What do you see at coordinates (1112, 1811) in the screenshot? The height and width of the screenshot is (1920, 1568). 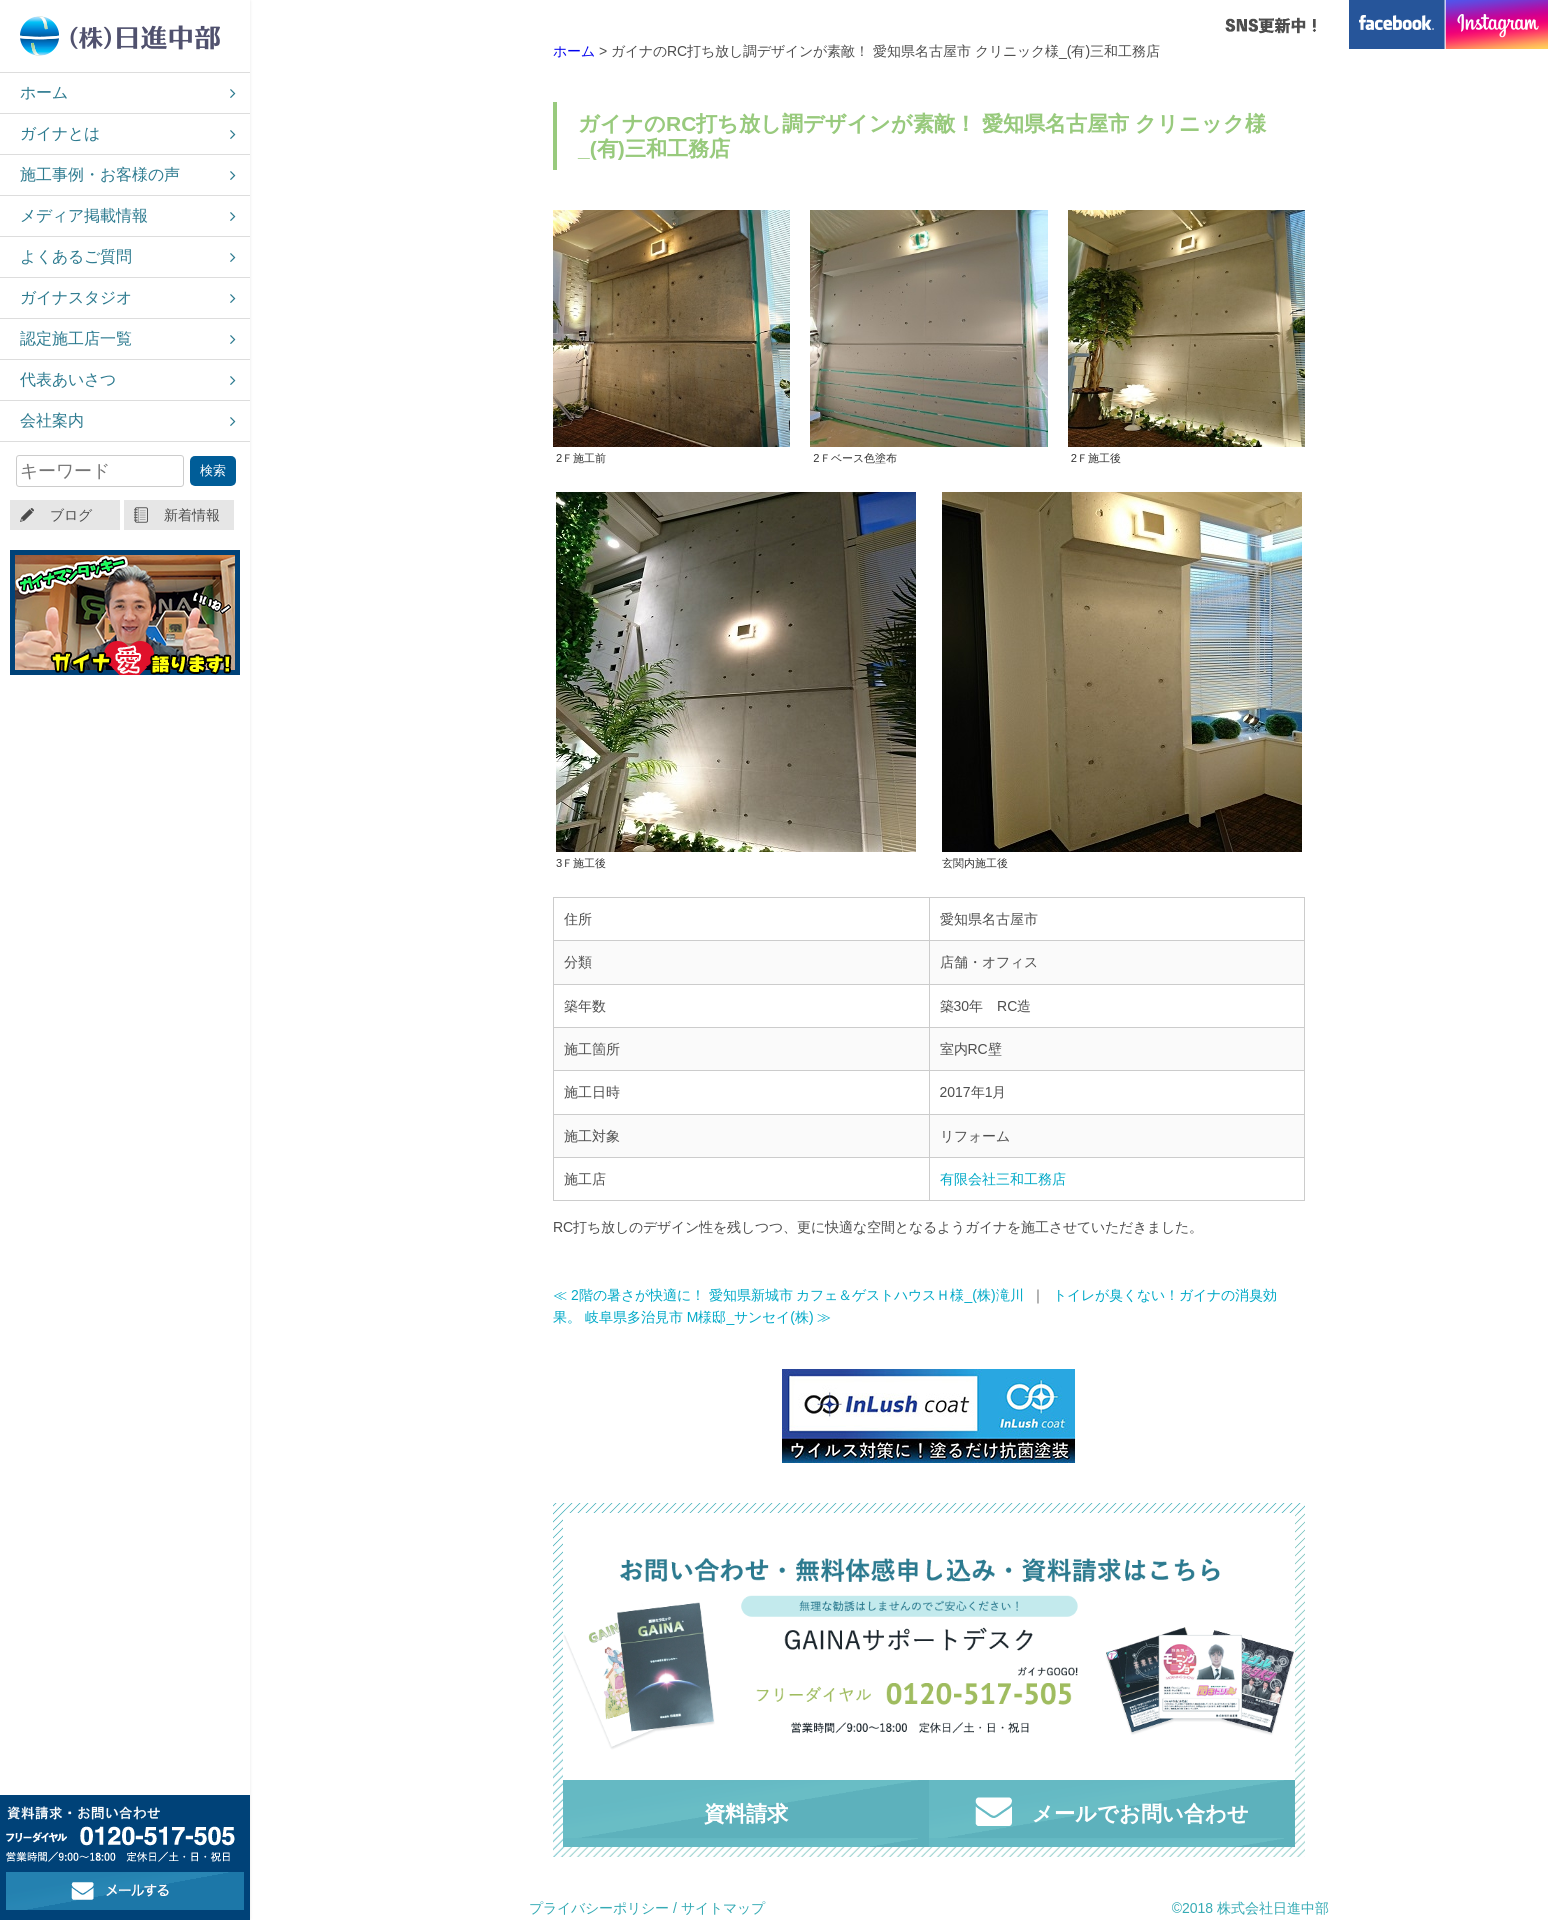 I see `メールでお問い合わせ` at bounding box center [1112, 1811].